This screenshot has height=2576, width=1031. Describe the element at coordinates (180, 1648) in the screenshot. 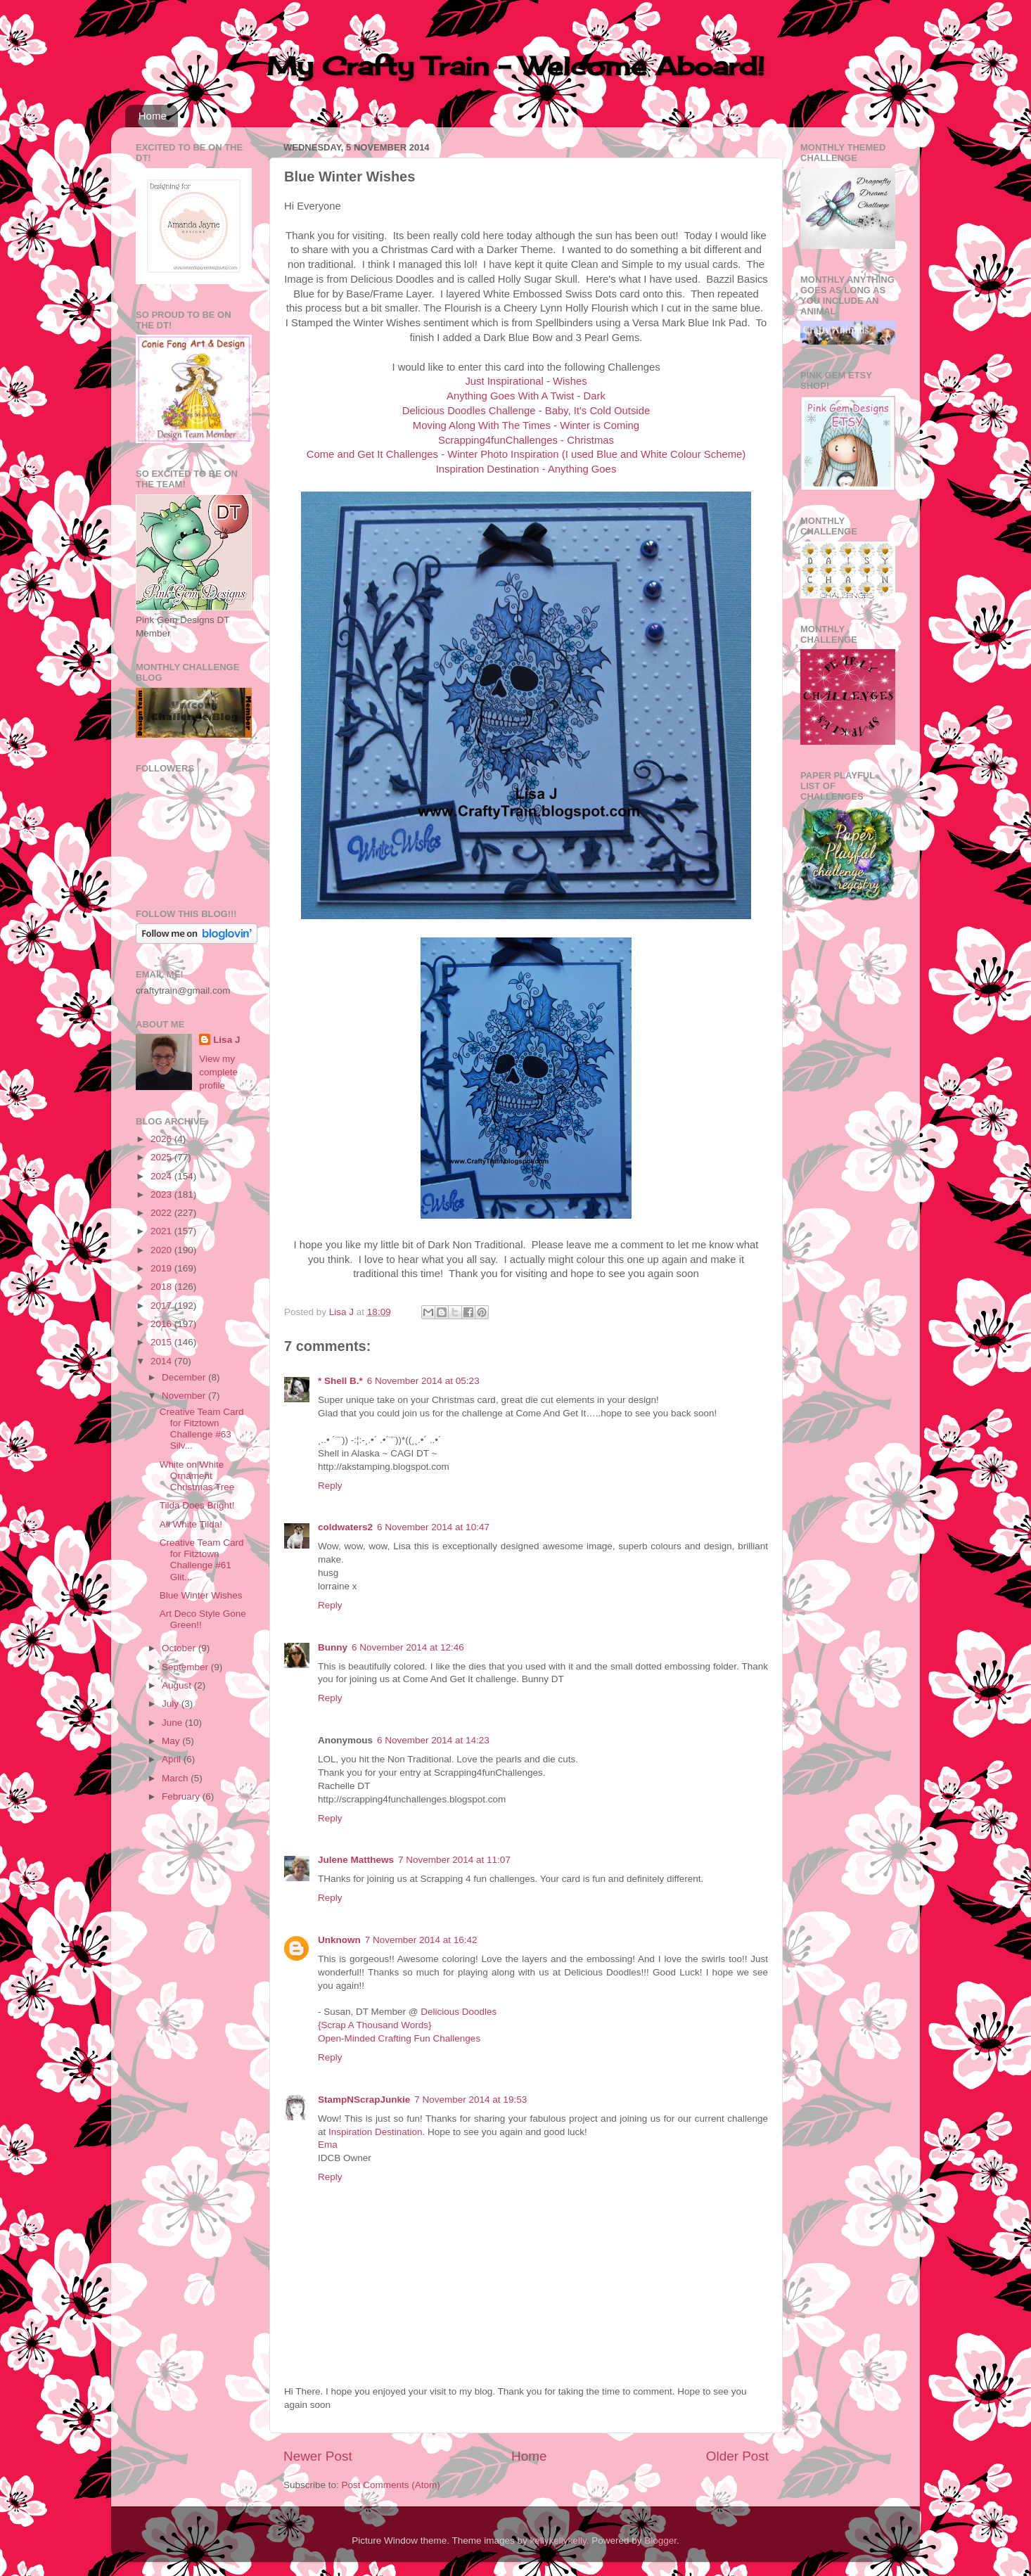

I see `October` at that location.